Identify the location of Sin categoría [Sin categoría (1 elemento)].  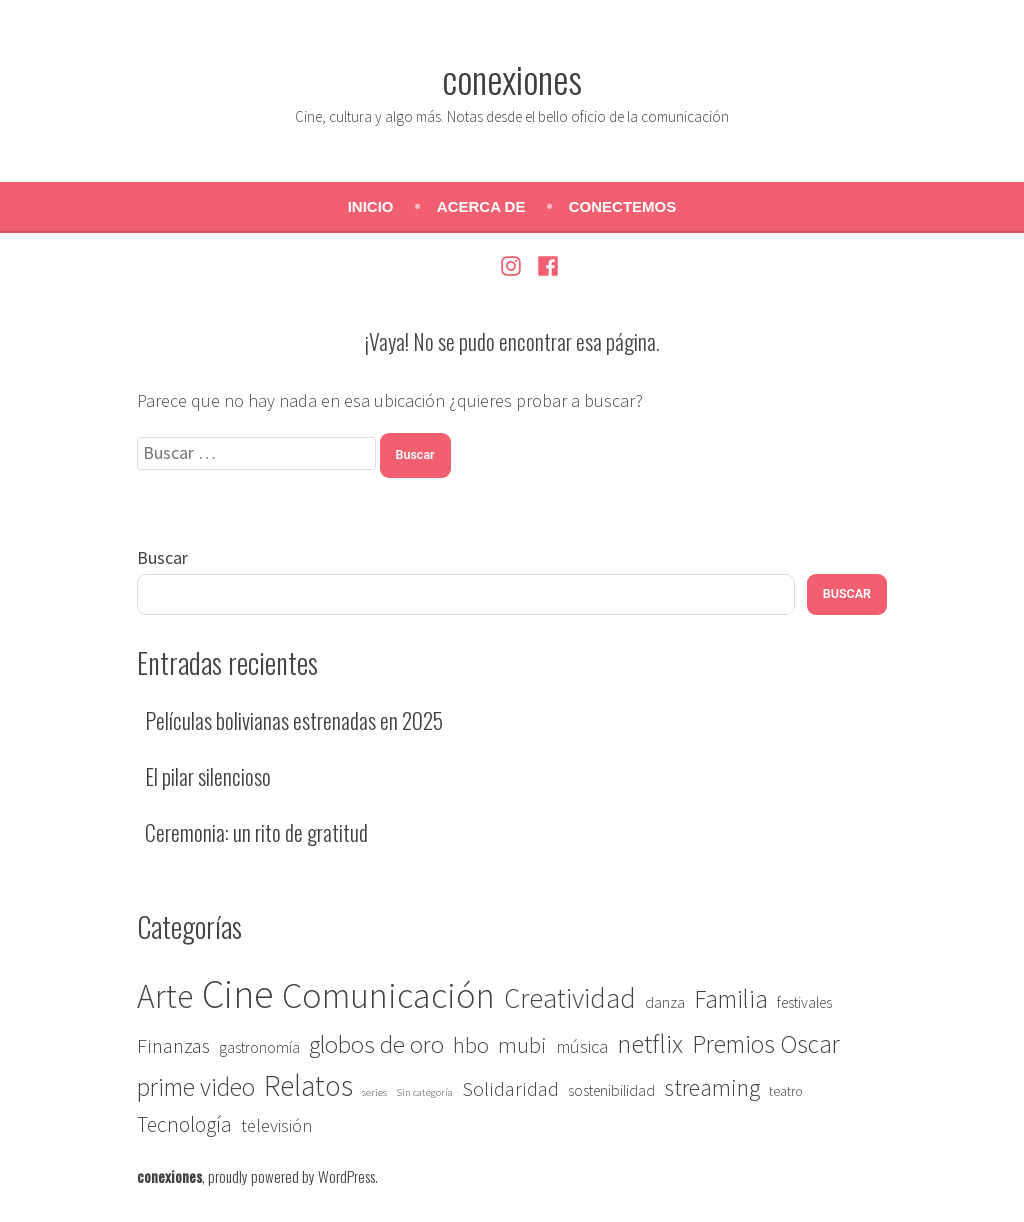
(424, 1092).